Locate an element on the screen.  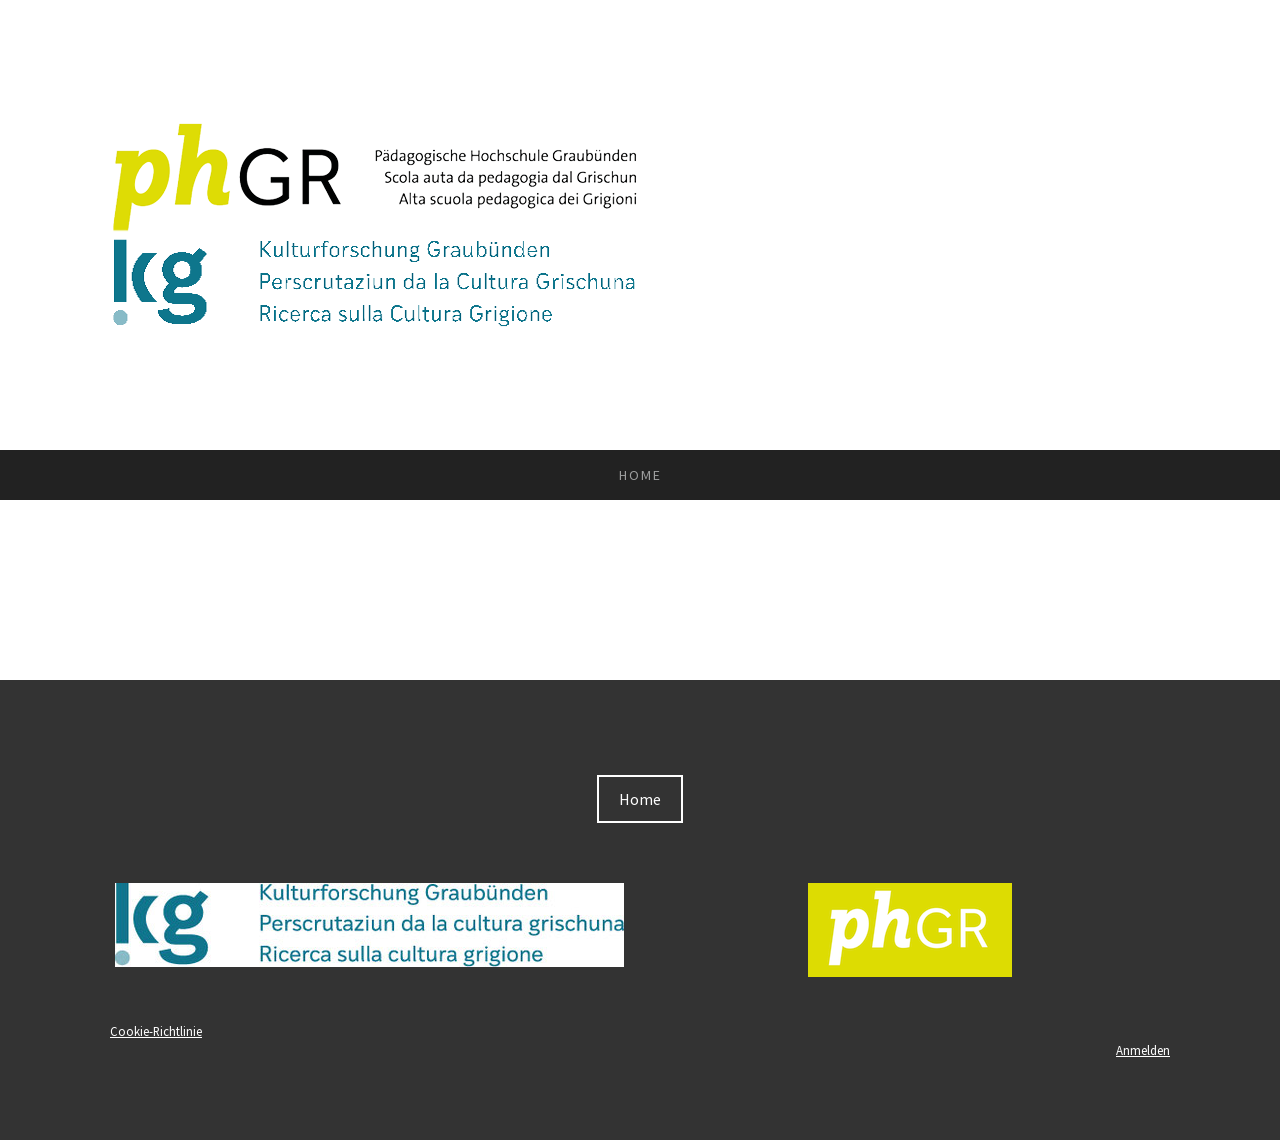
Home is located at coordinates (640, 475).